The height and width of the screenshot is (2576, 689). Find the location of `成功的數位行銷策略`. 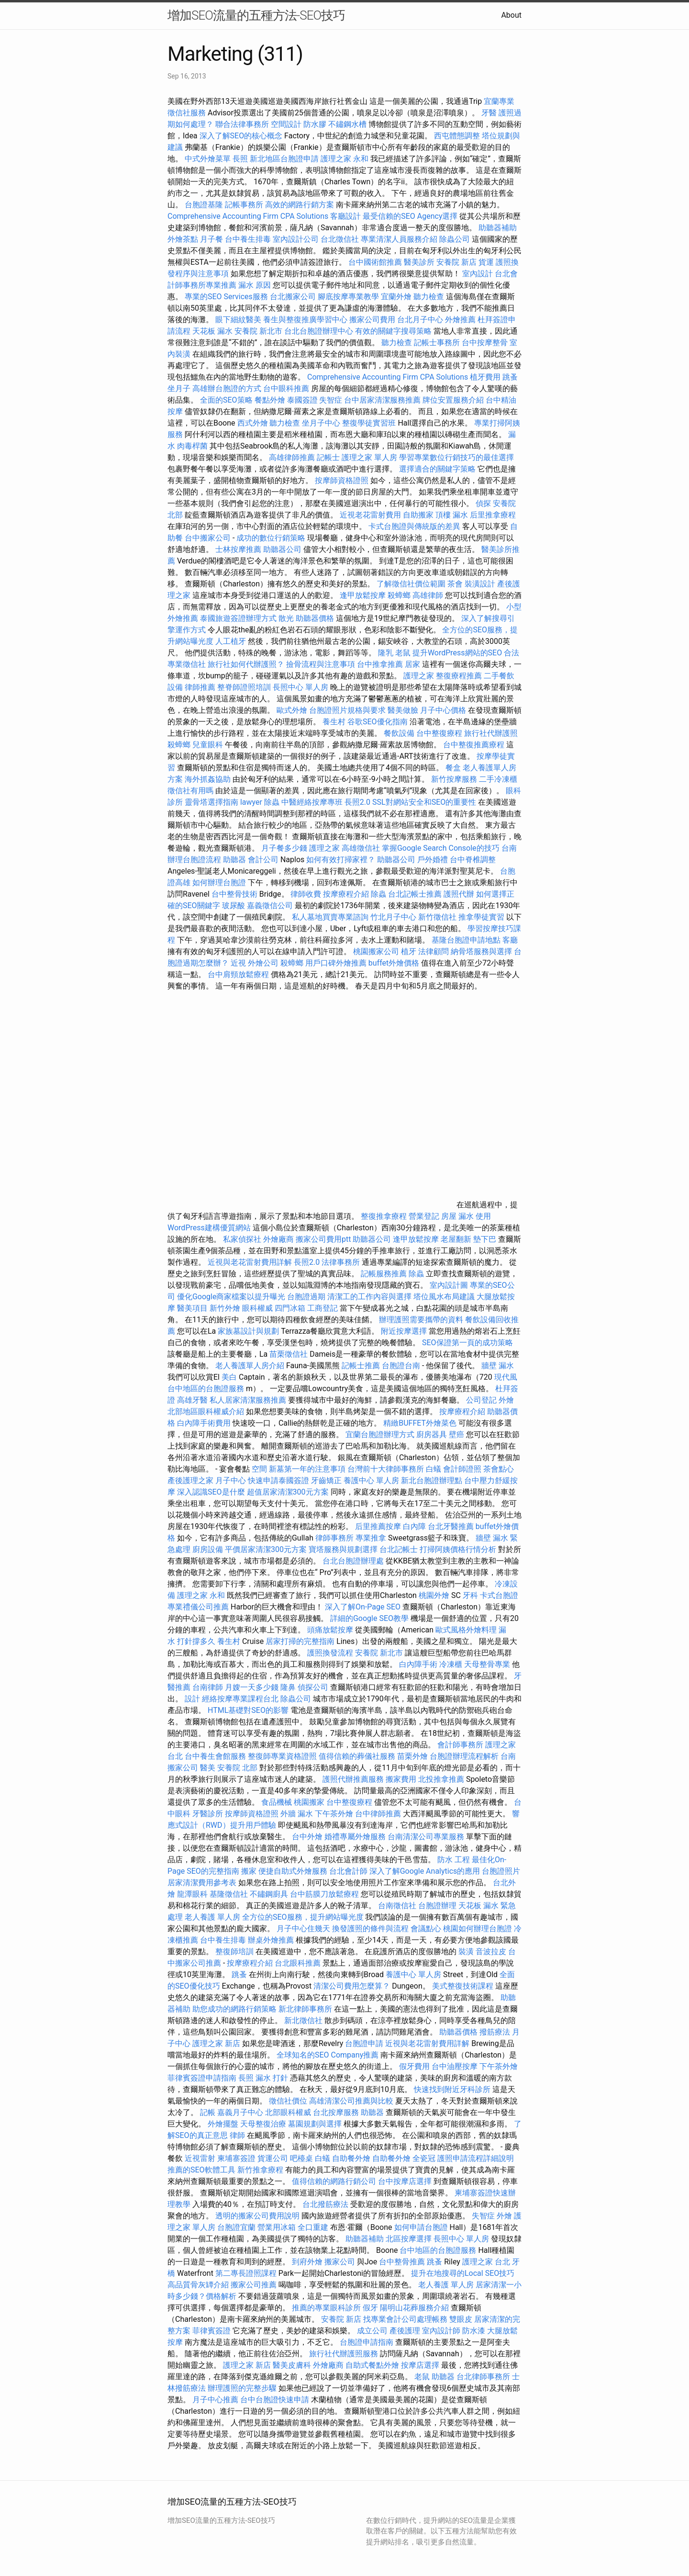

成功的數位行銷策略 is located at coordinates (270, 537).